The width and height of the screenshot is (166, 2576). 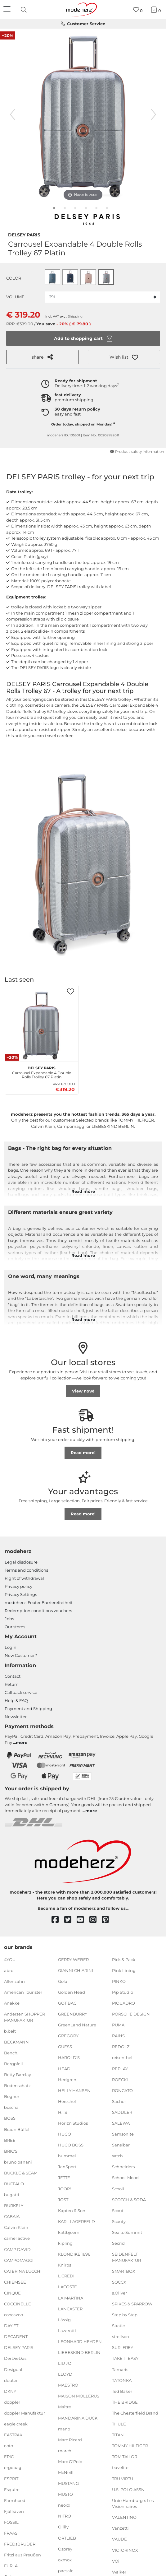 What do you see at coordinates (70, 1919) in the screenshot?
I see `[twitter]` at bounding box center [70, 1919].